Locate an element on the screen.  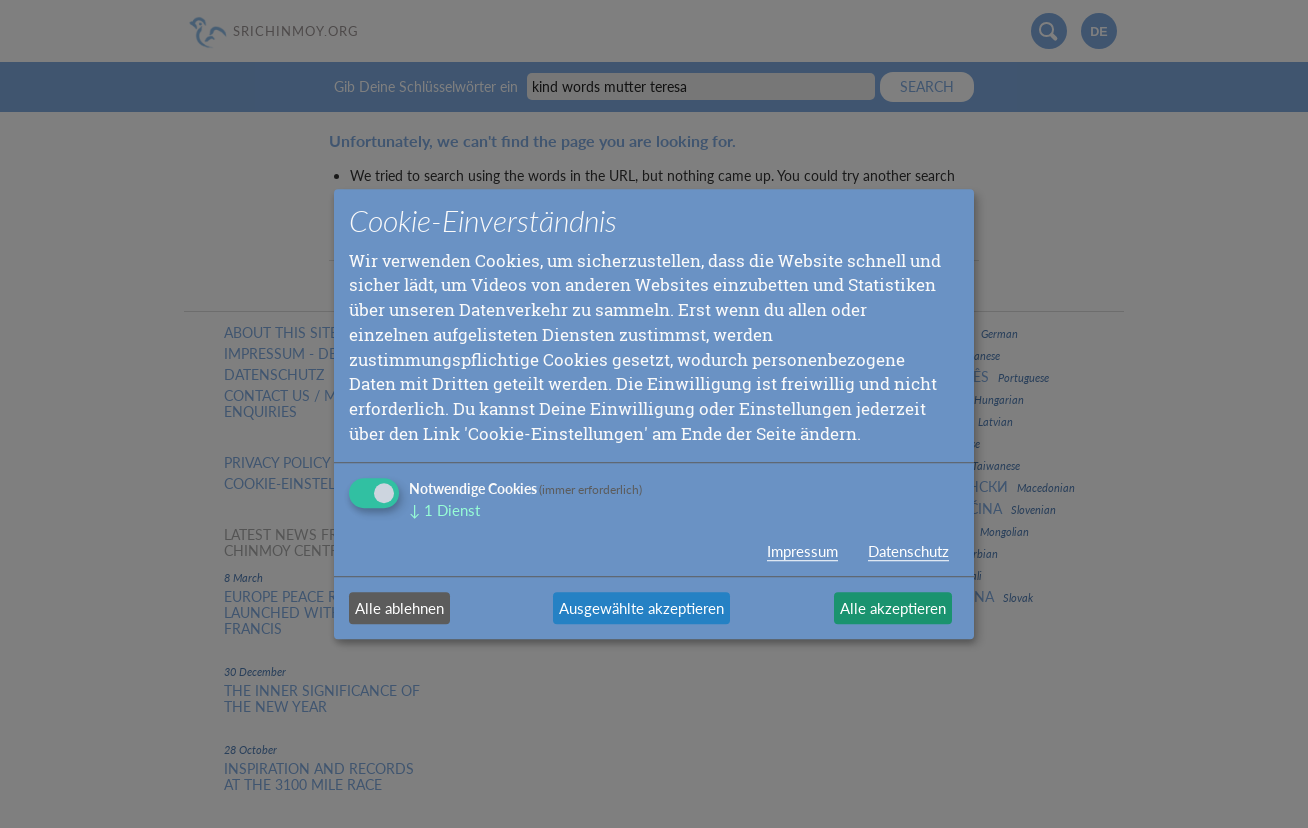
Impressum is located at coordinates (802, 551).